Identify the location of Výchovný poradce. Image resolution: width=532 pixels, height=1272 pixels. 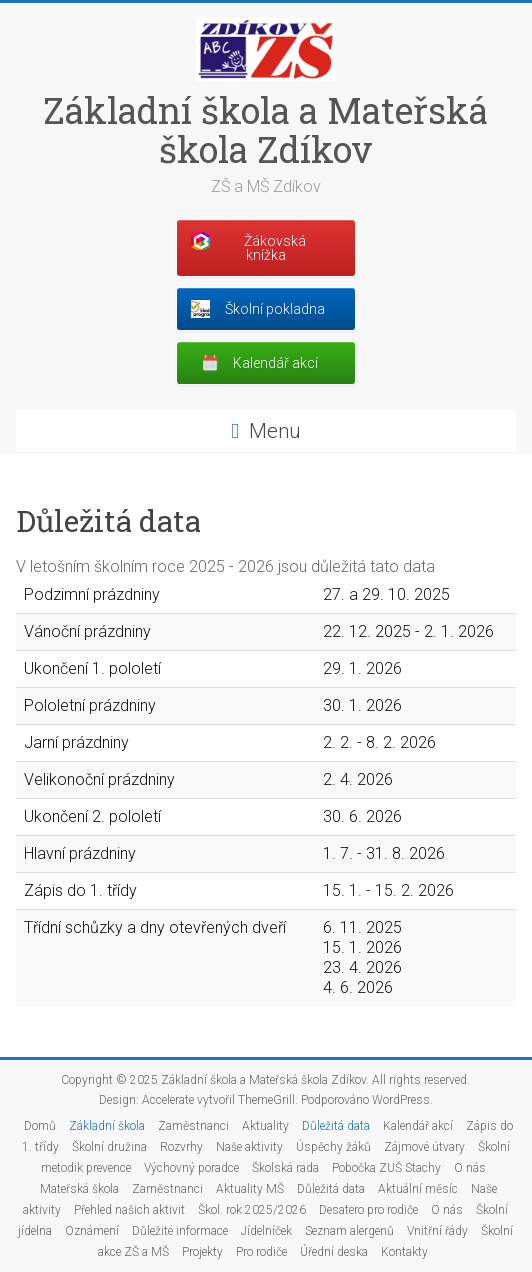
(191, 1168).